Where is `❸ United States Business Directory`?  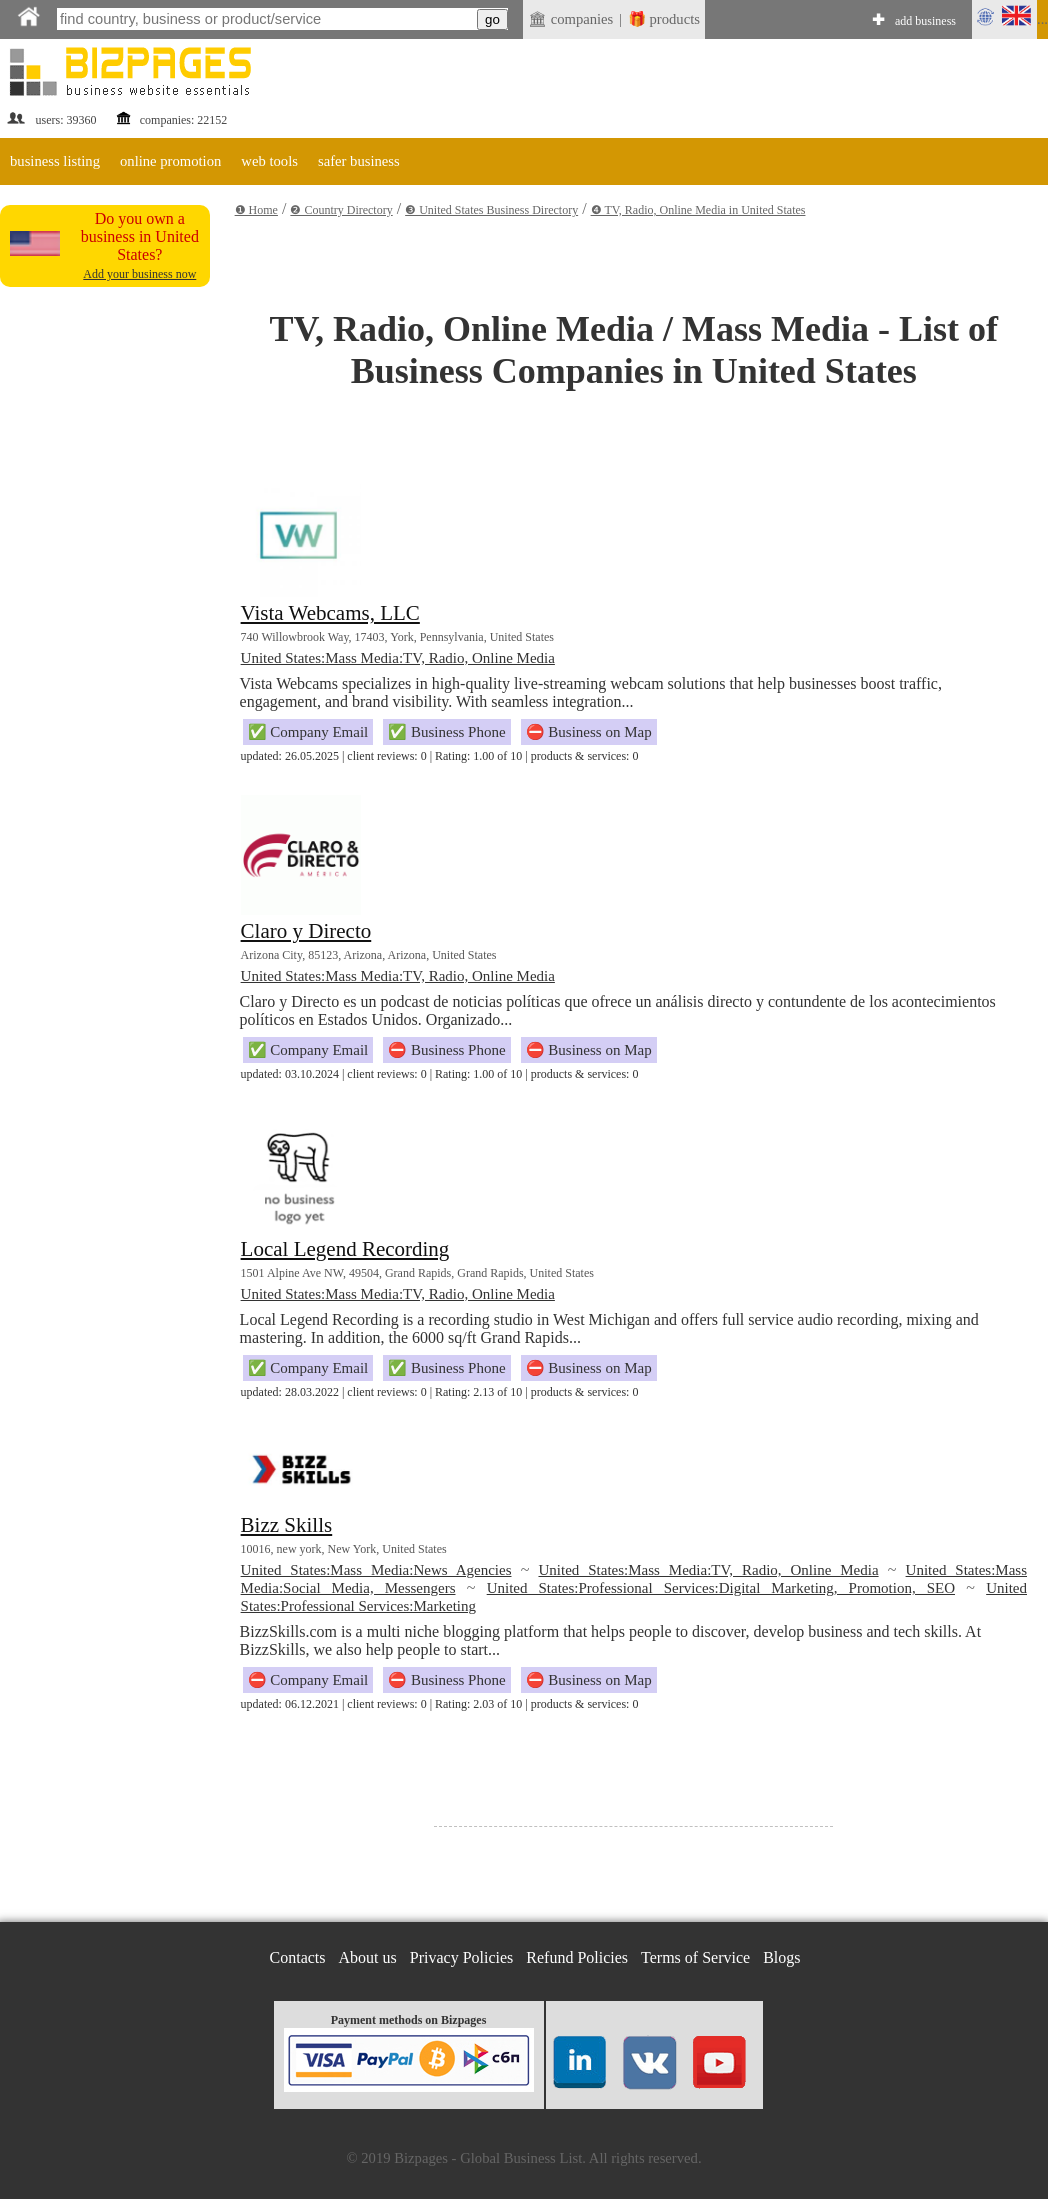
❸ United States Business Directory is located at coordinates (491, 210).